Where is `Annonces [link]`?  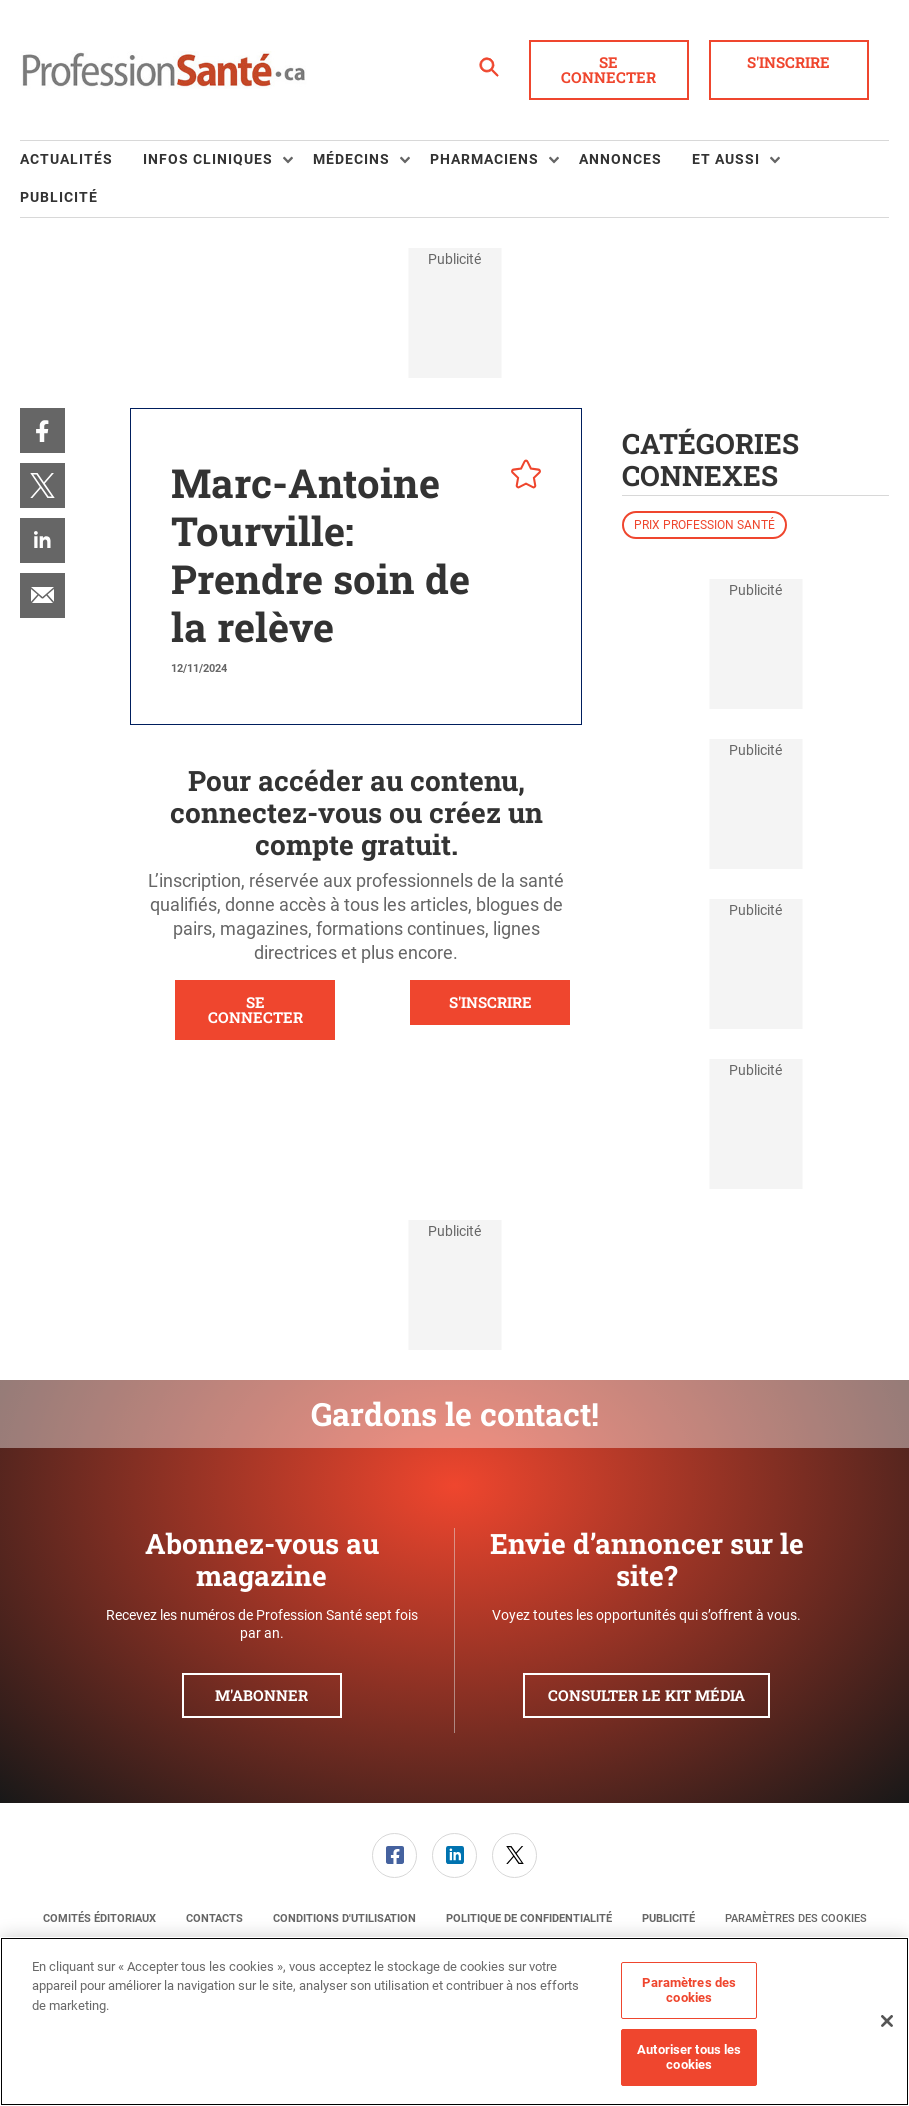
Annonces [link] is located at coordinates (620, 159).